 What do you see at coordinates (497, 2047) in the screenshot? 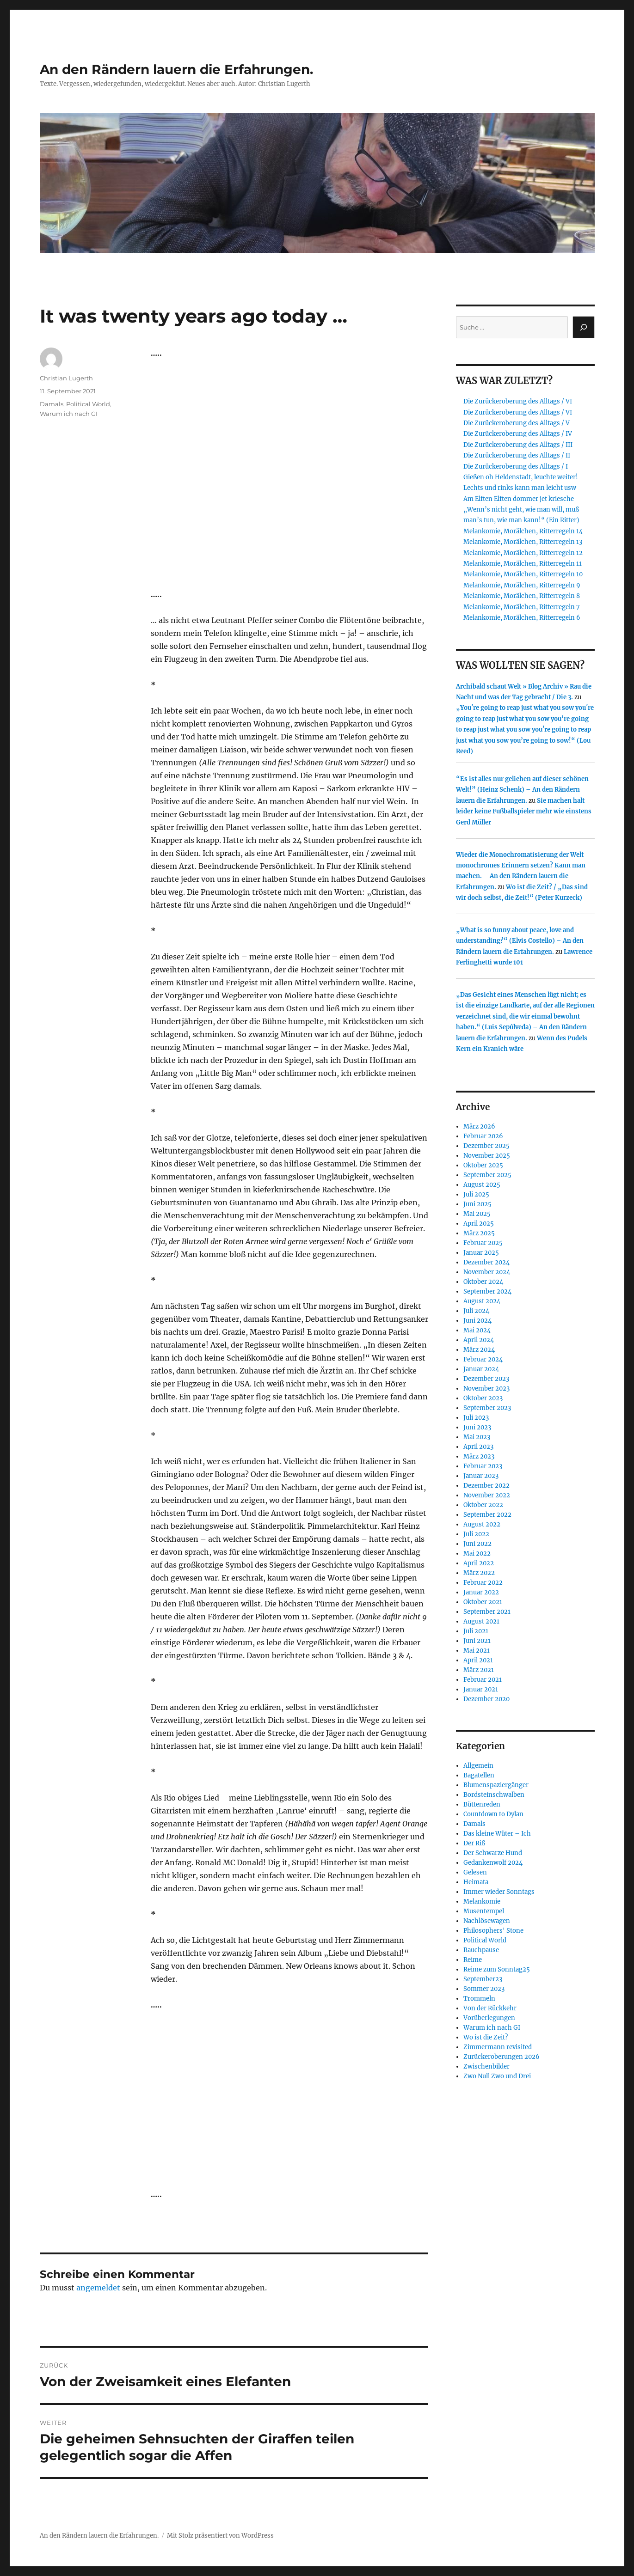
I see `Zimmermann revisited` at bounding box center [497, 2047].